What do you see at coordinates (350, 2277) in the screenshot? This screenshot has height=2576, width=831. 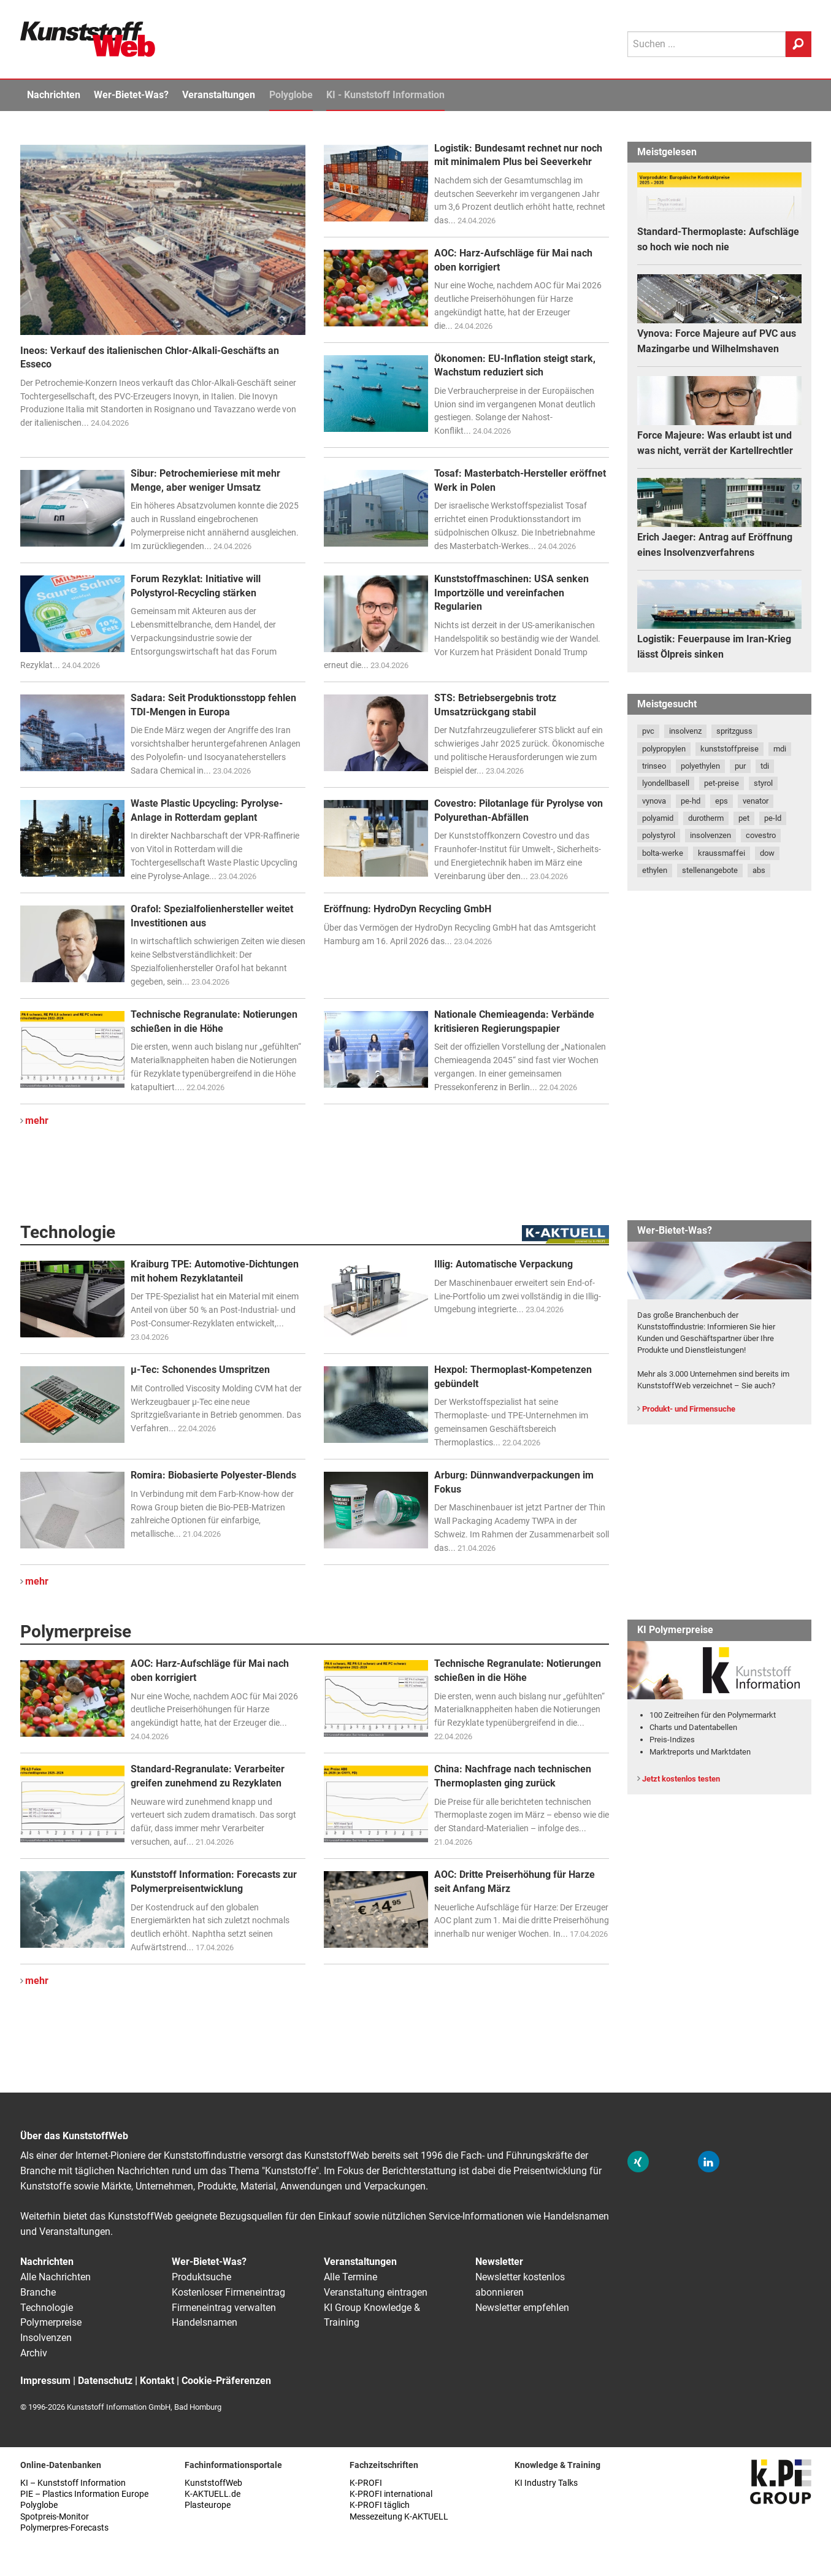 I see `Alle Termine` at bounding box center [350, 2277].